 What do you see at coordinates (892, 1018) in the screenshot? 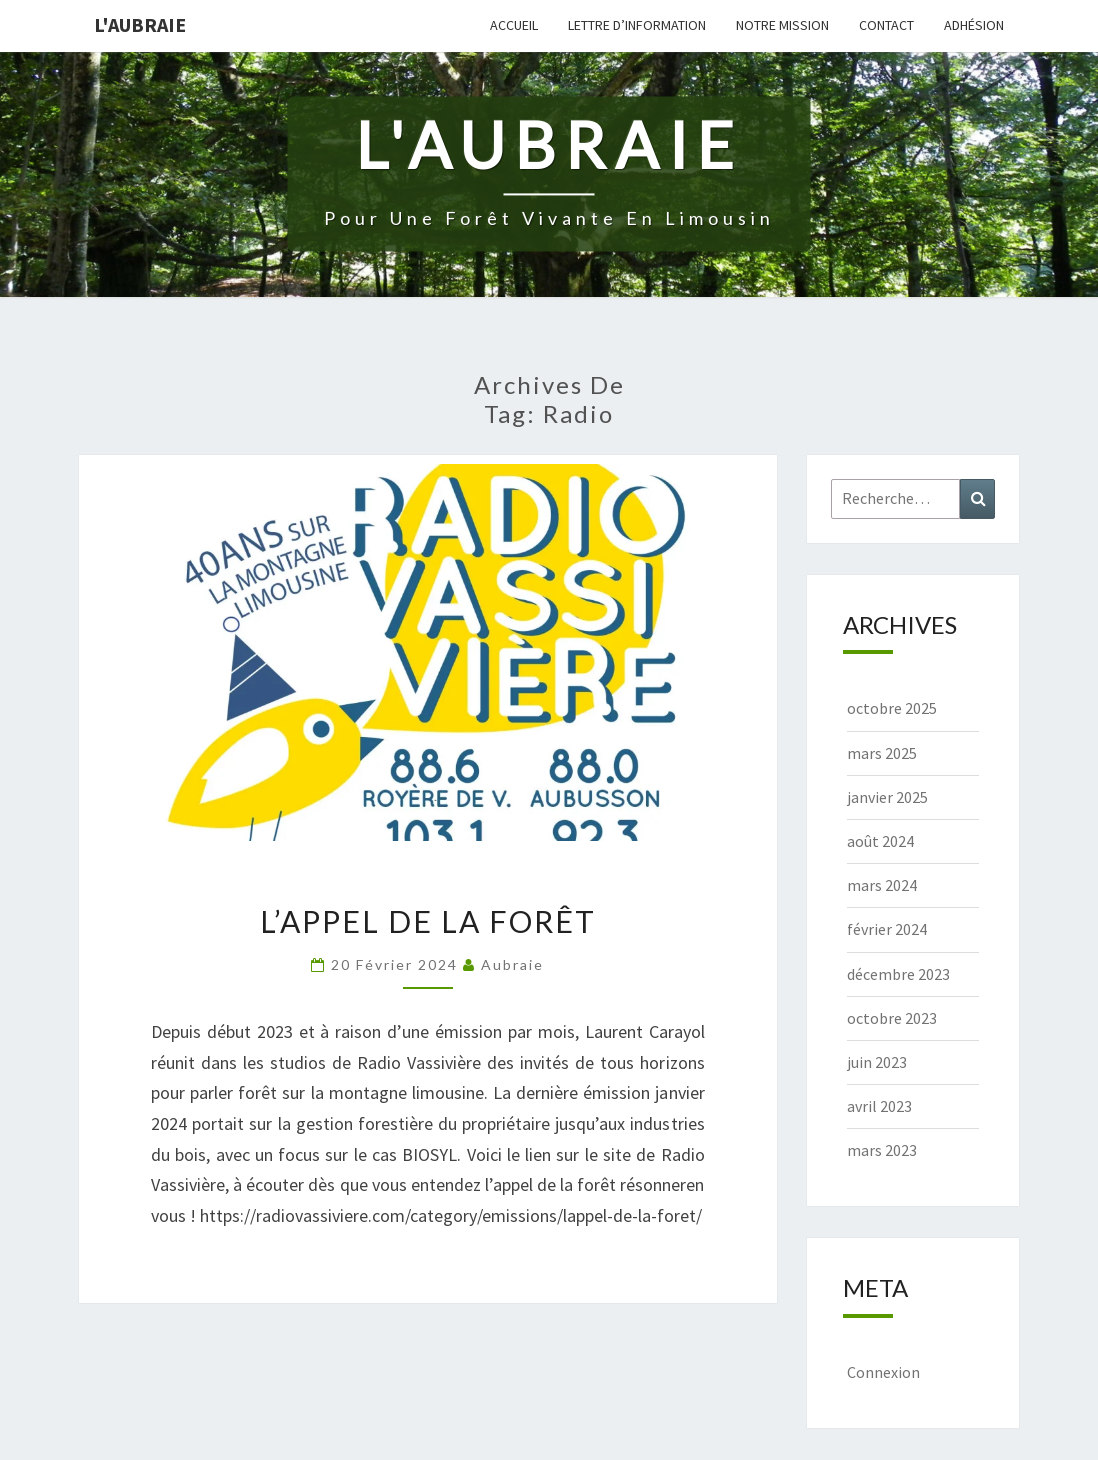
I see `octobre 2023` at bounding box center [892, 1018].